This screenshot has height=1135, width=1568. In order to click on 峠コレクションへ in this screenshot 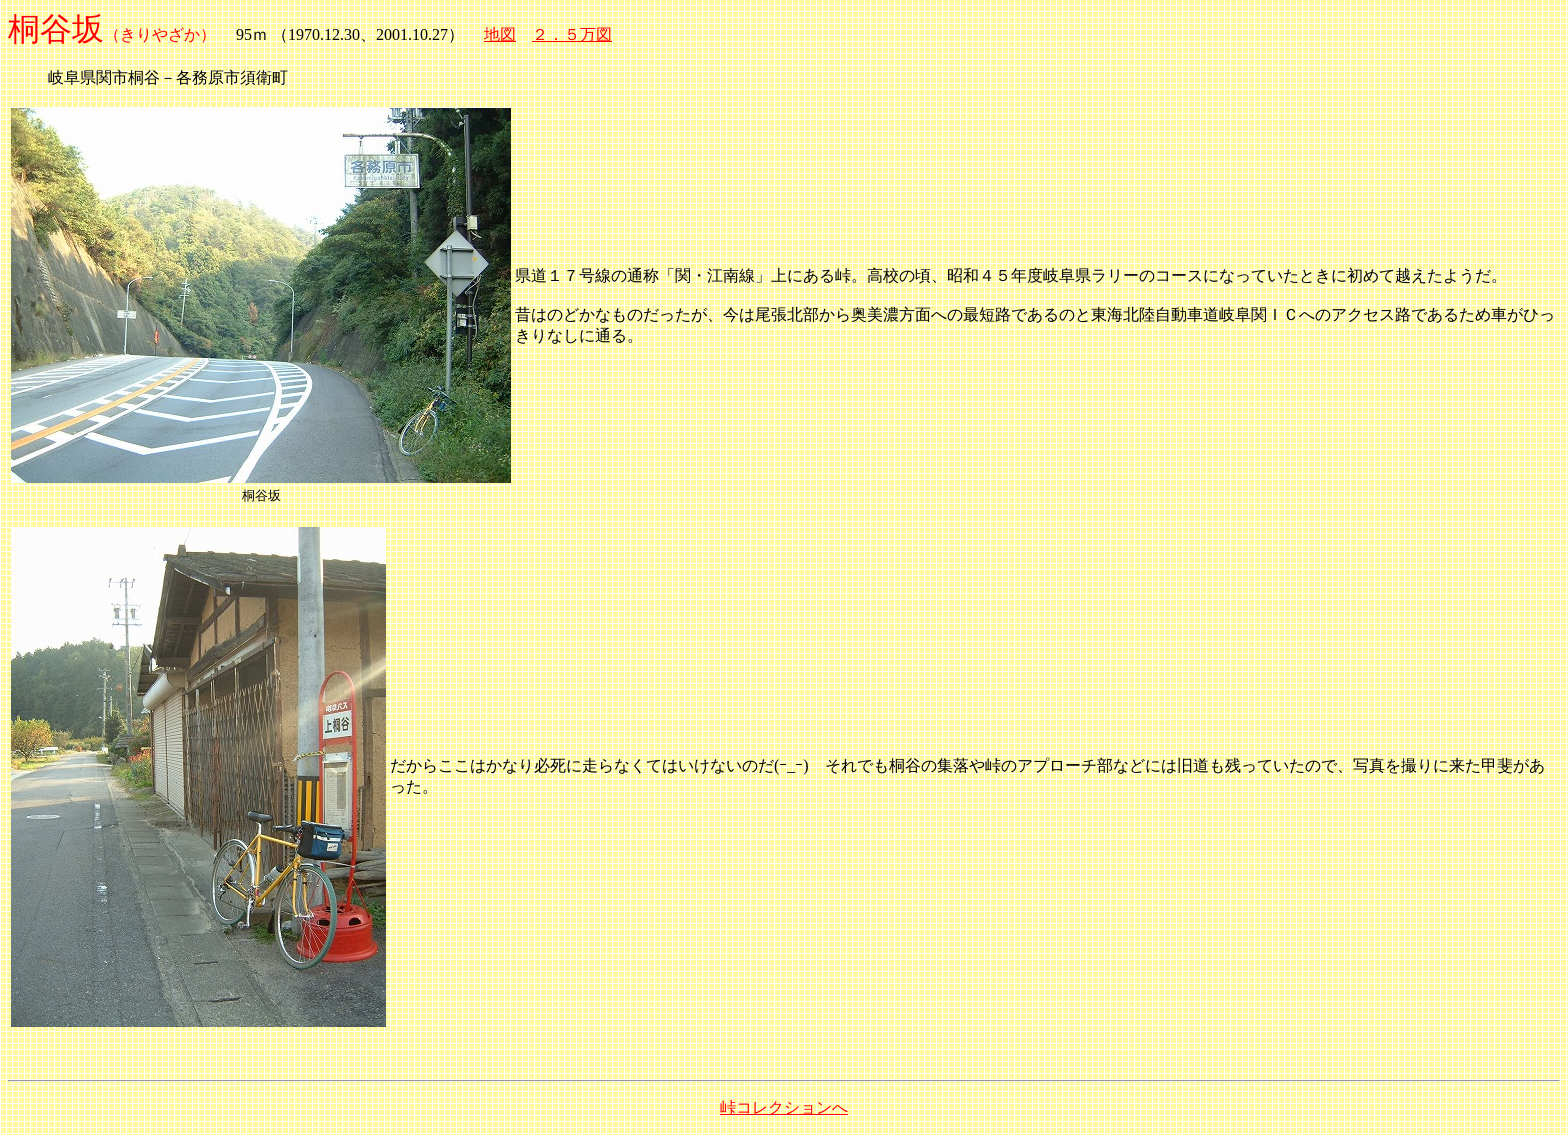, I will do `click(784, 1107)`.